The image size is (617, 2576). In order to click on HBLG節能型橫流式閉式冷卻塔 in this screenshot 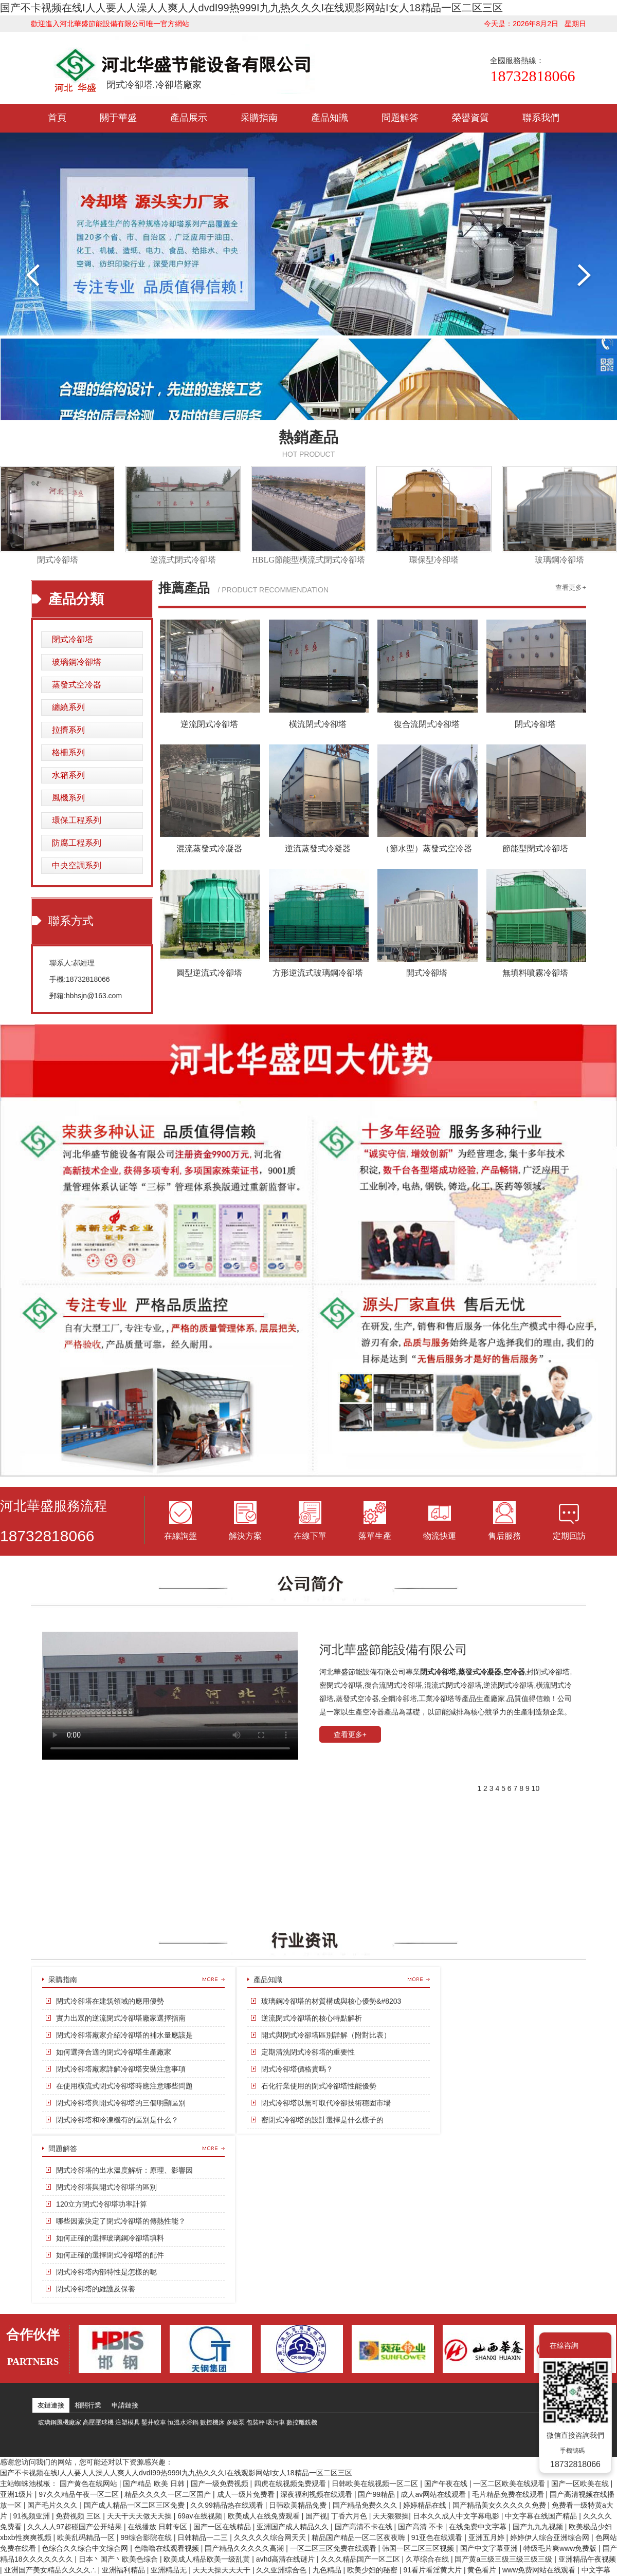, I will do `click(308, 559)`.